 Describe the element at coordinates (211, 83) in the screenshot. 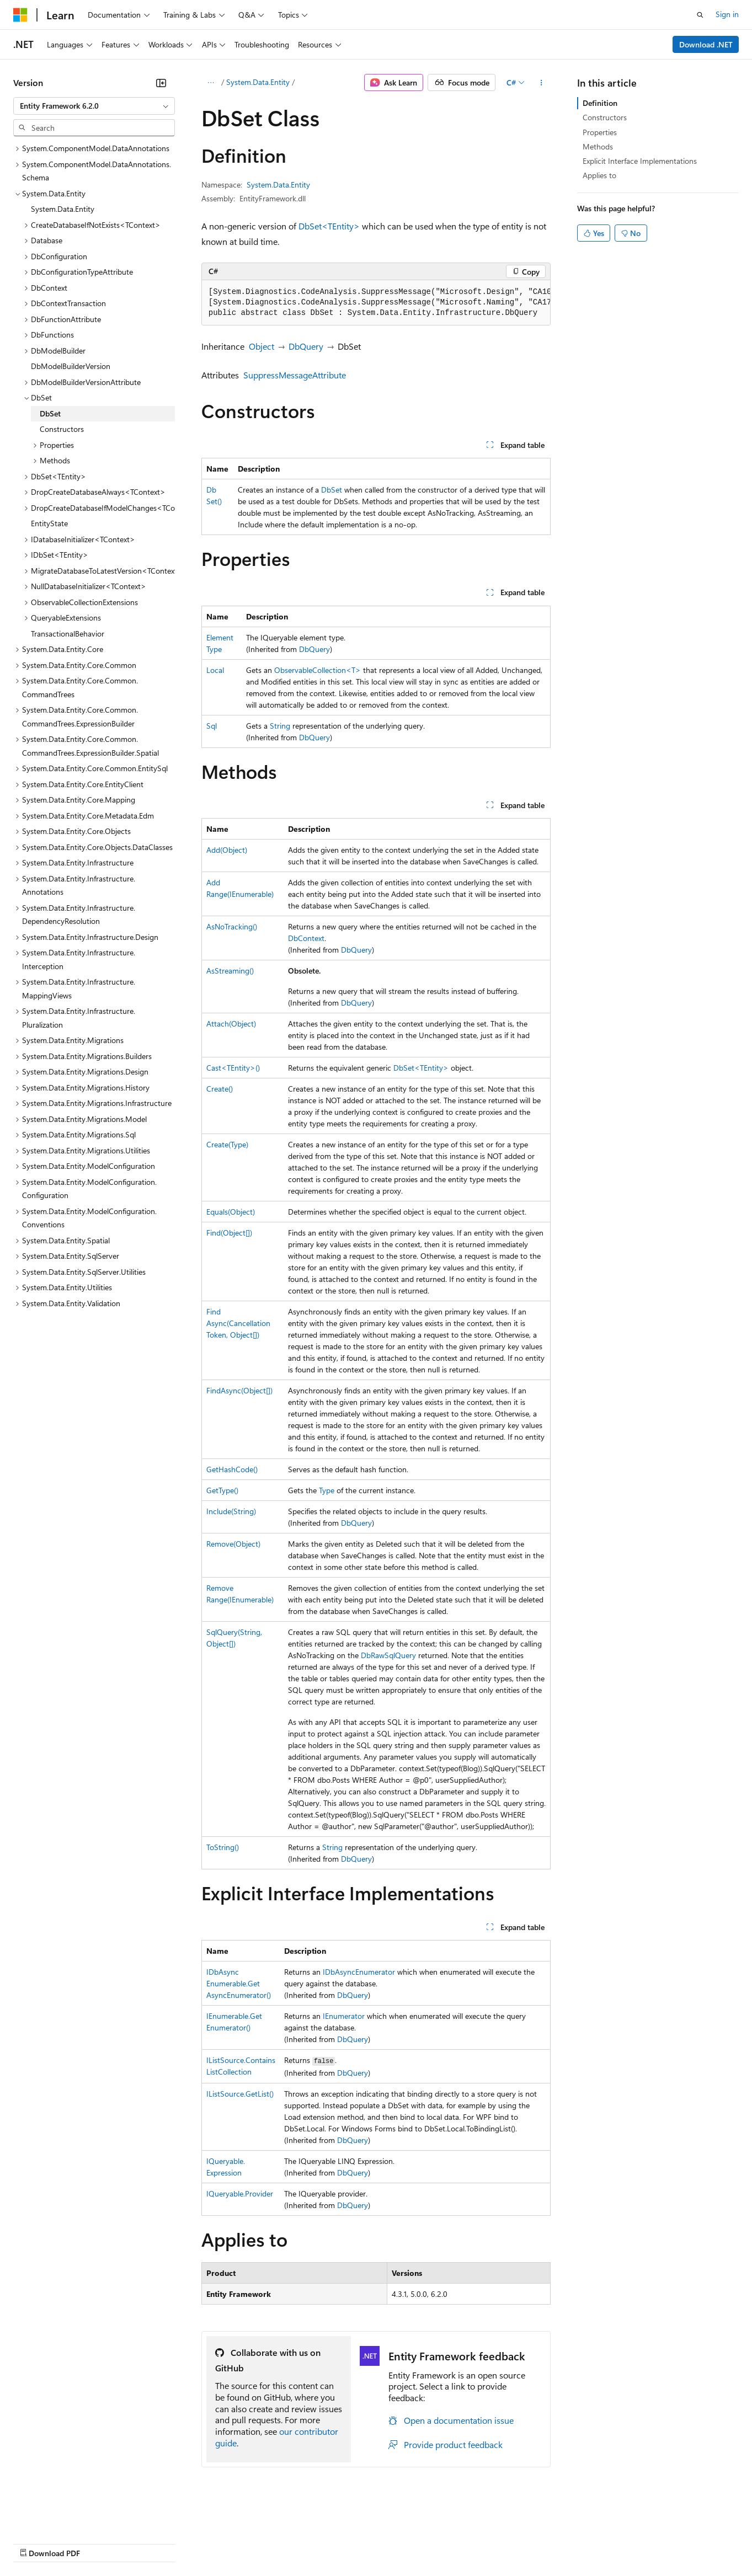

I see `[All breadcrumbs]` at that location.